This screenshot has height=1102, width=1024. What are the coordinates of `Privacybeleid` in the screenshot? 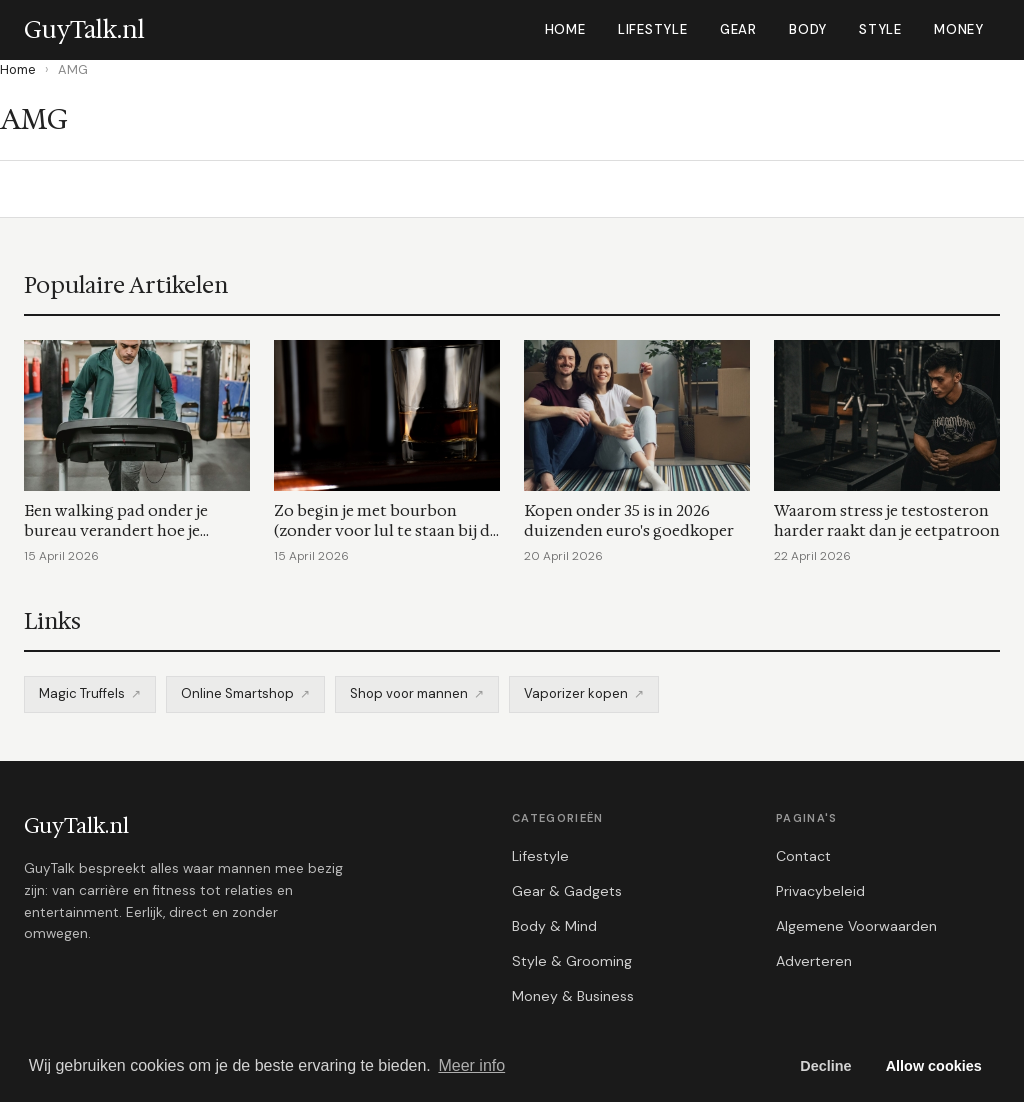 It's located at (820, 891).